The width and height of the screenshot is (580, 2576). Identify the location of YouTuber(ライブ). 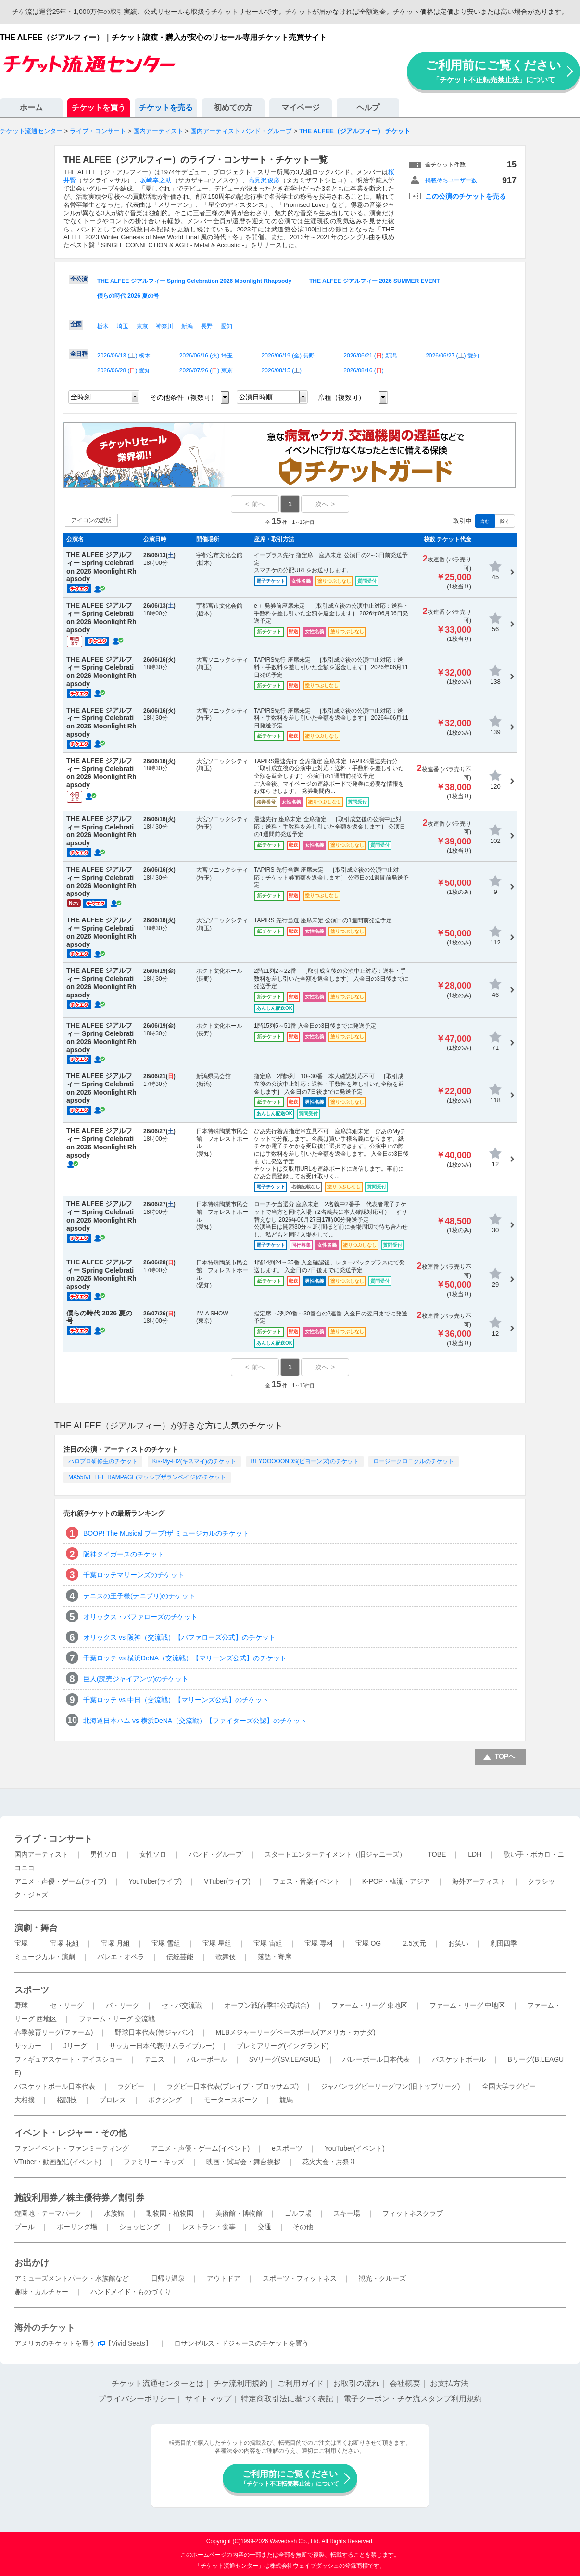
(155, 1881).